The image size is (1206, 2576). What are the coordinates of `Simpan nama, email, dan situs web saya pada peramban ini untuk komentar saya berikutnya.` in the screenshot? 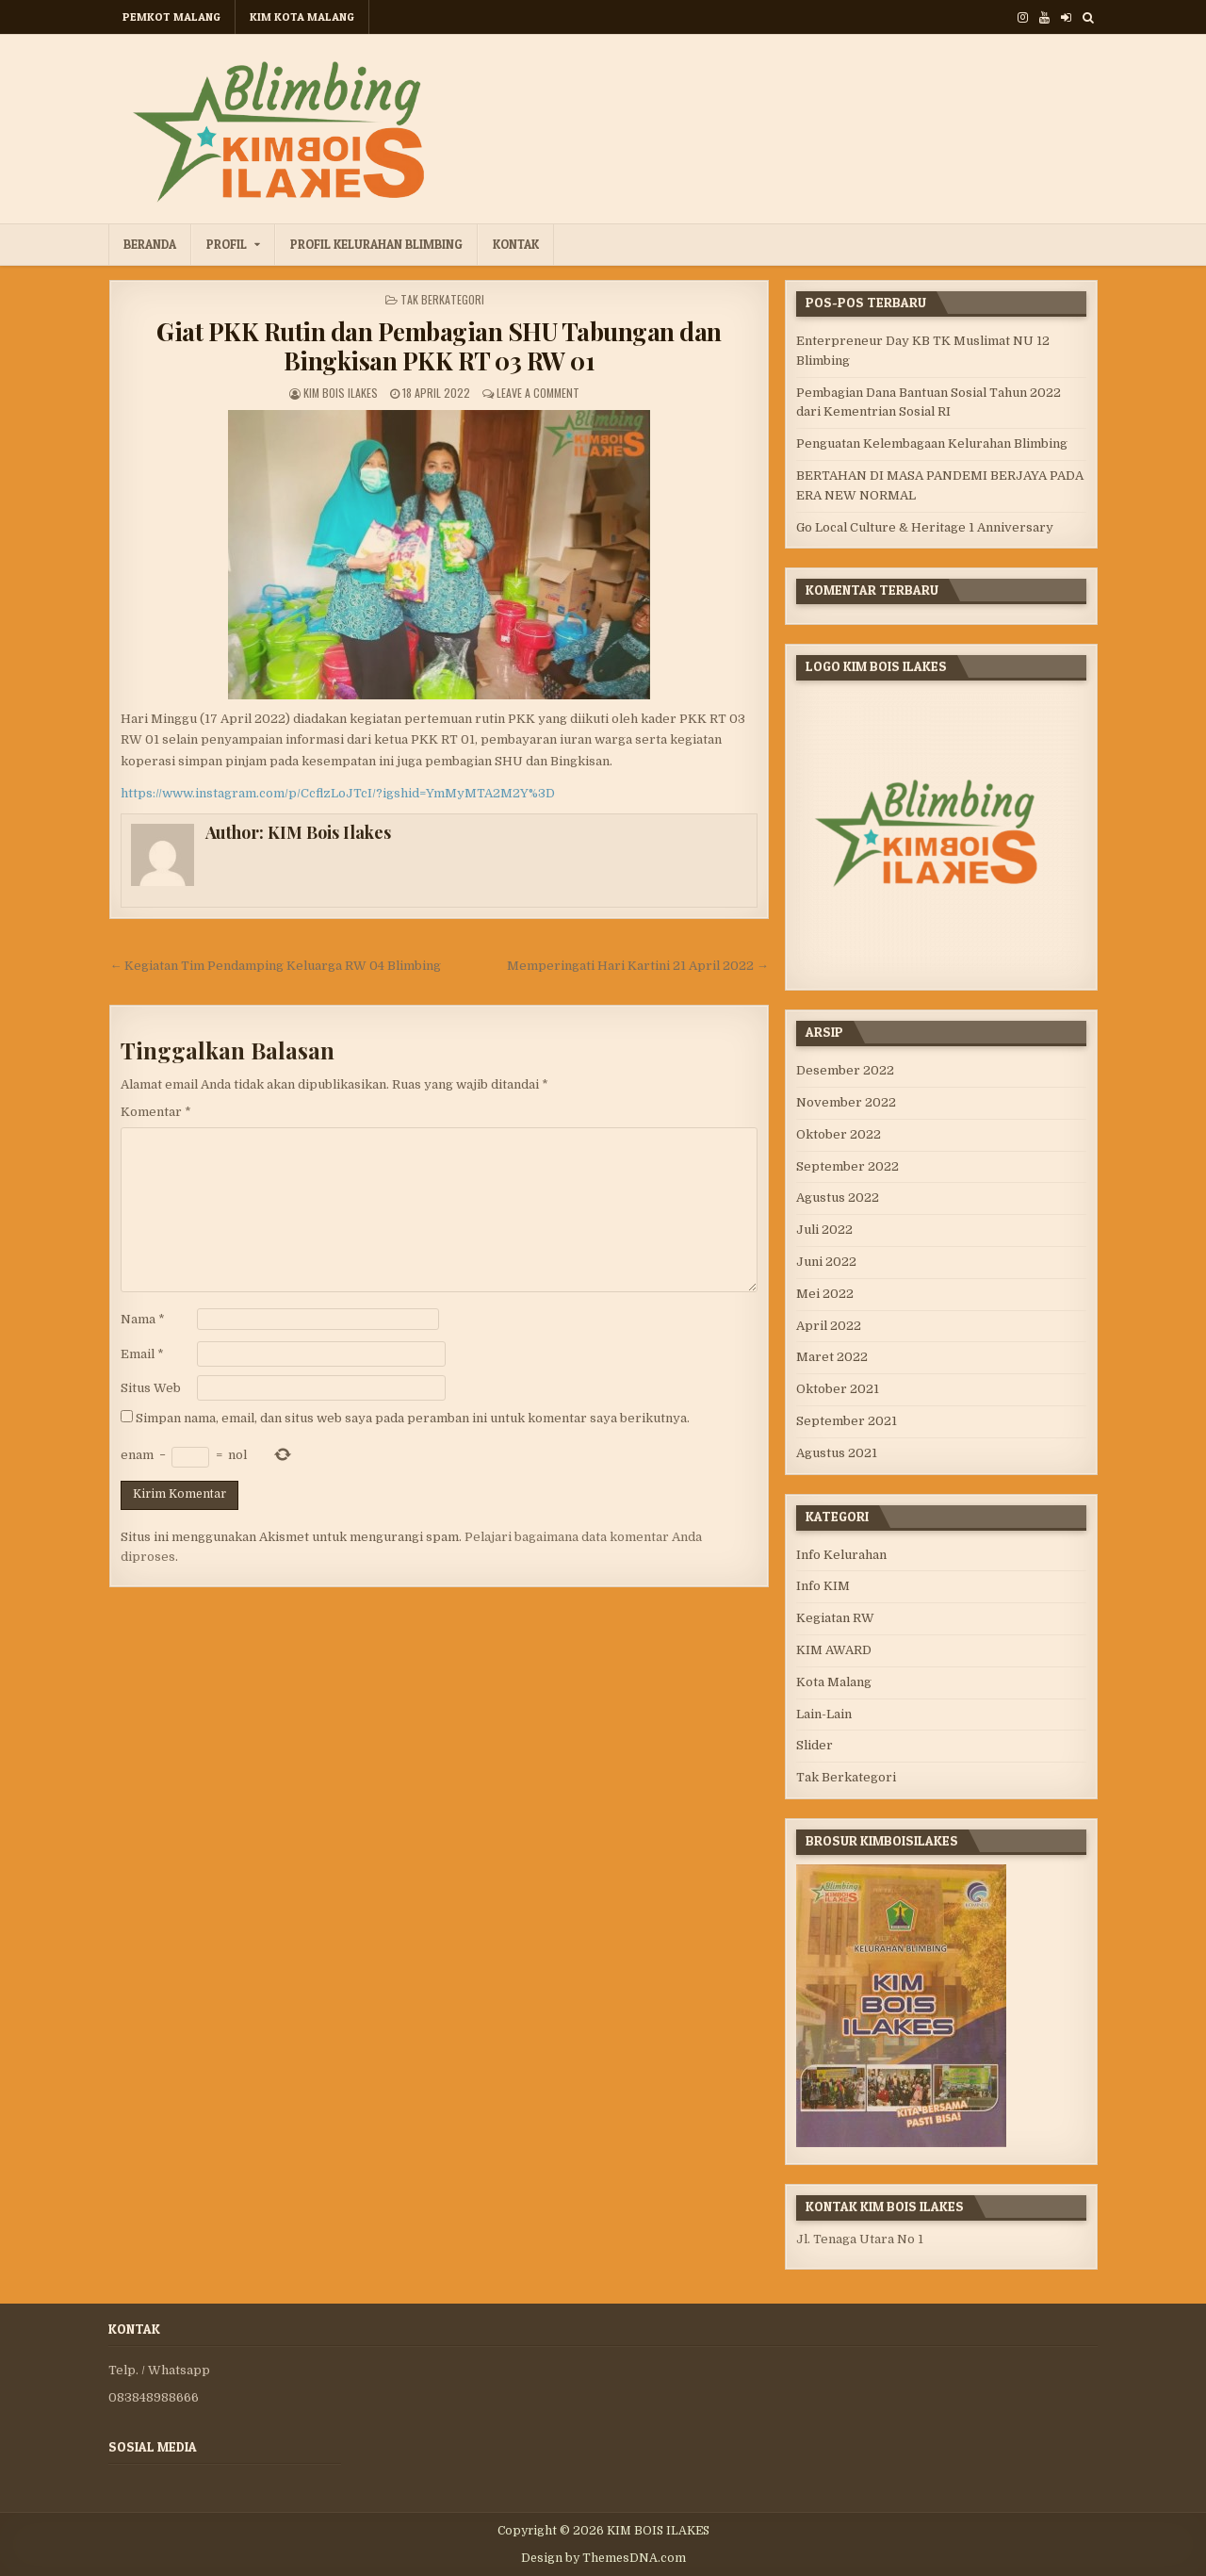 It's located at (413, 1418).